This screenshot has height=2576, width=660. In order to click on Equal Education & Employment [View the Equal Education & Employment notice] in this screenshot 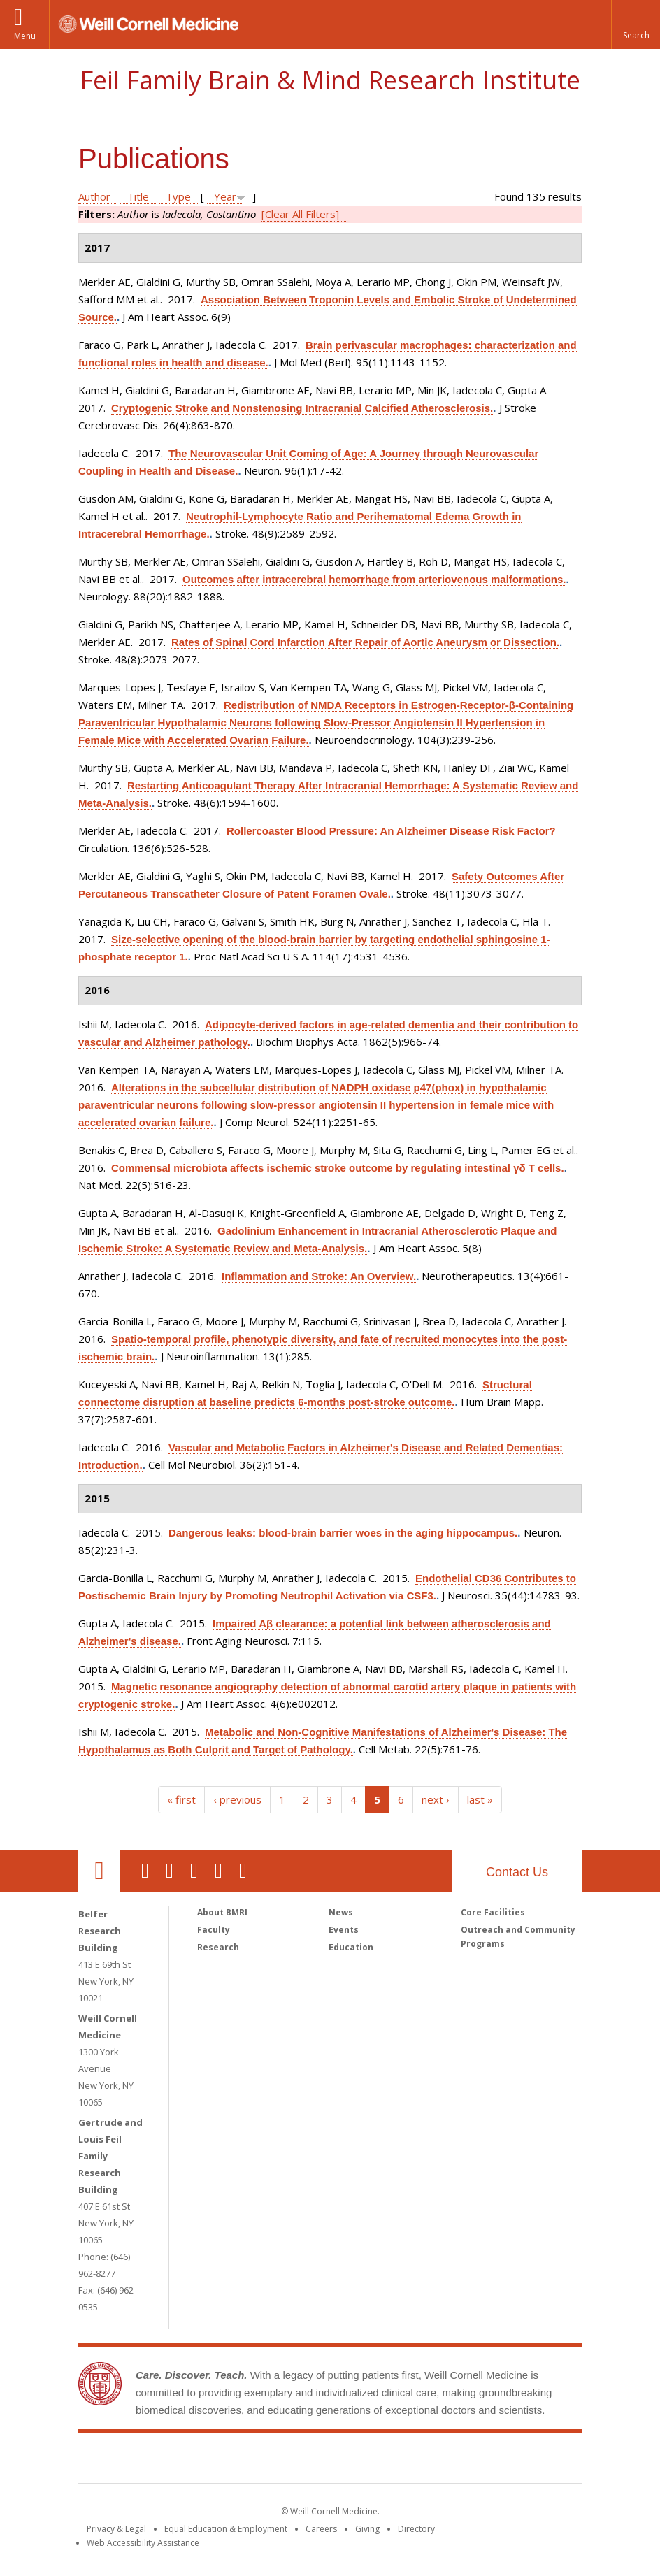, I will do `click(225, 2529)`.